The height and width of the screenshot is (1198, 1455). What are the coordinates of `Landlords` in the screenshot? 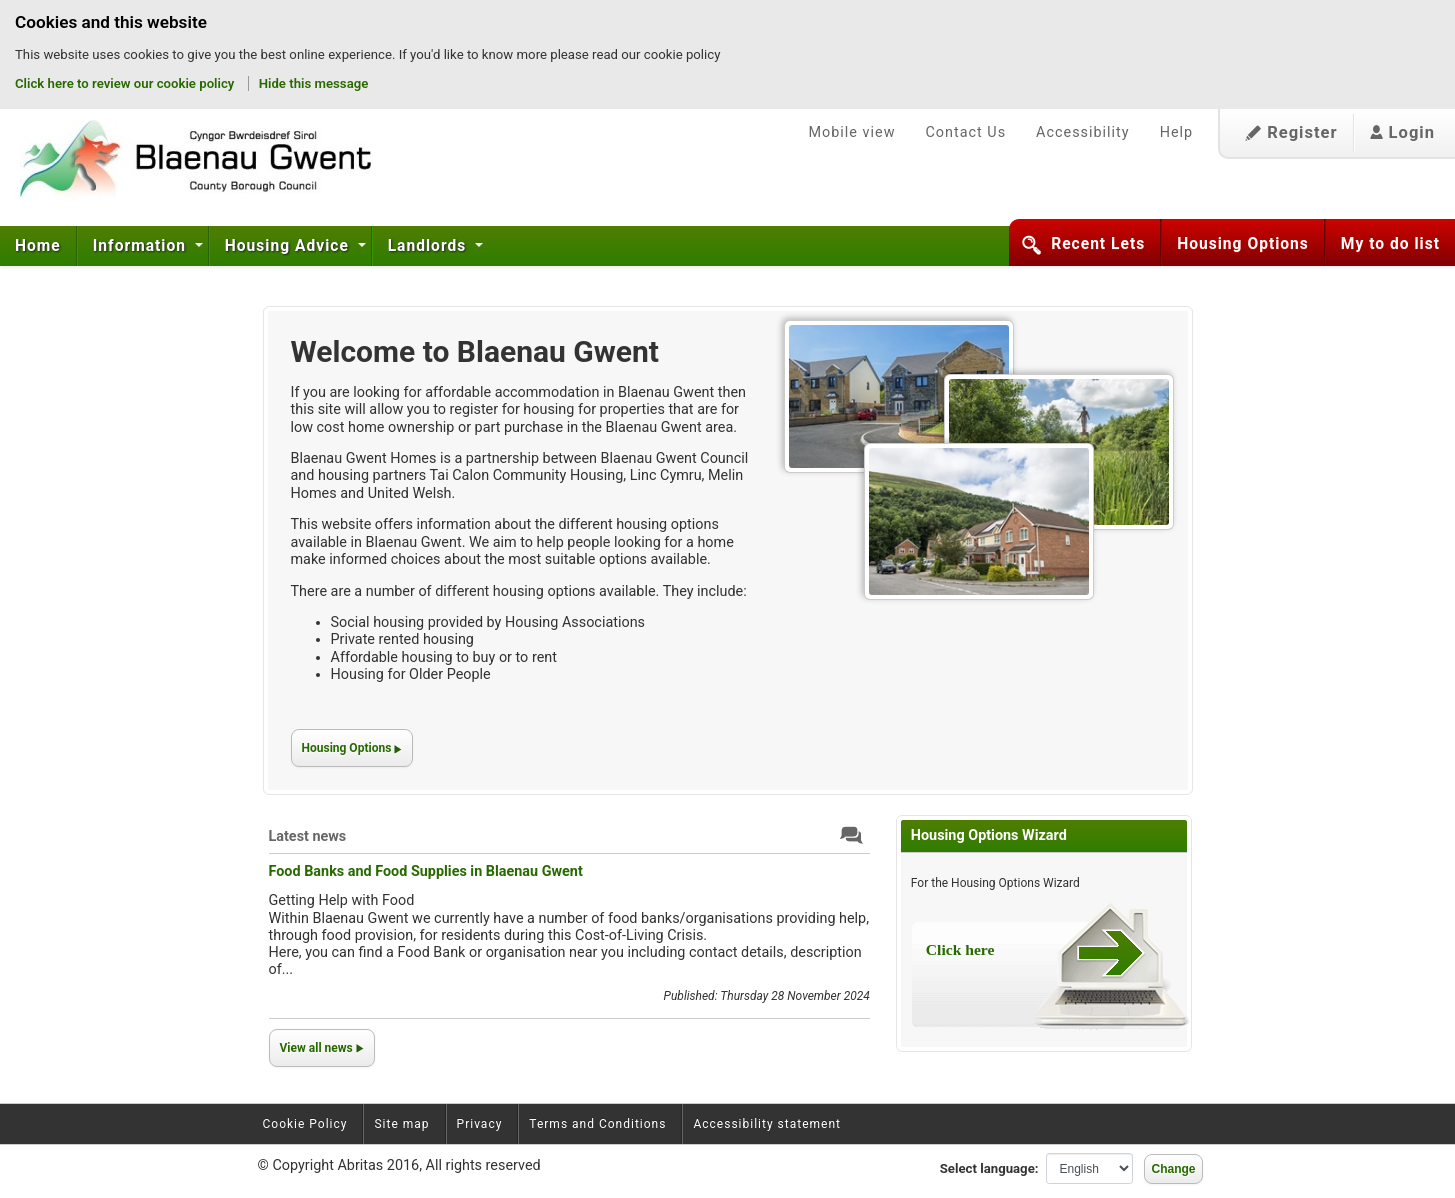 It's located at (429, 246).